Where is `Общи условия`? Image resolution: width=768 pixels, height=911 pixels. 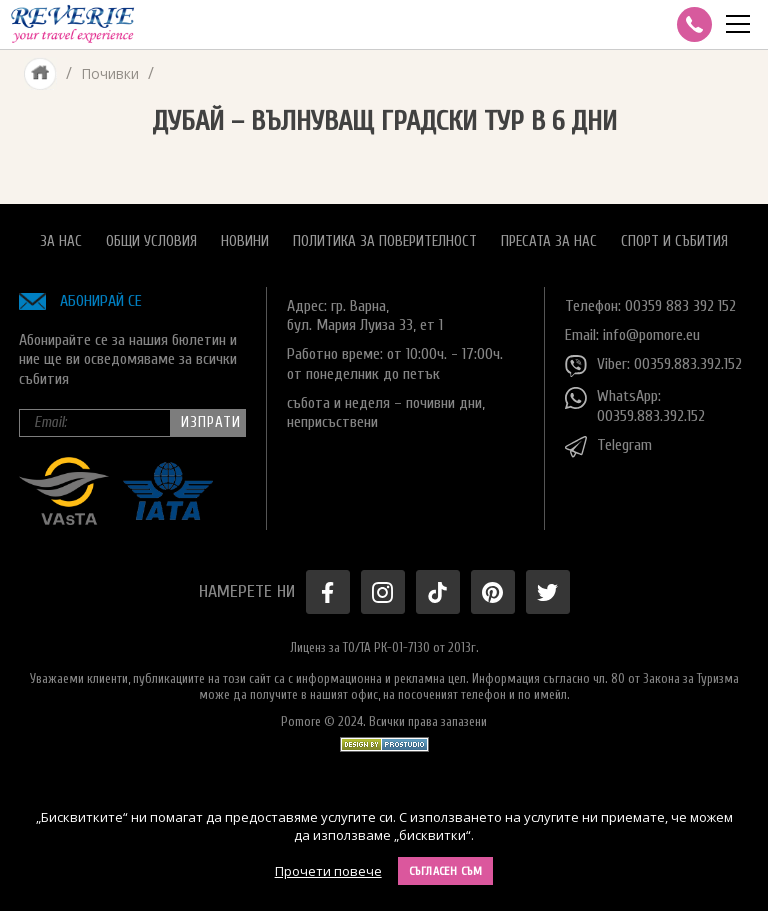
Общи условия is located at coordinates (151, 241).